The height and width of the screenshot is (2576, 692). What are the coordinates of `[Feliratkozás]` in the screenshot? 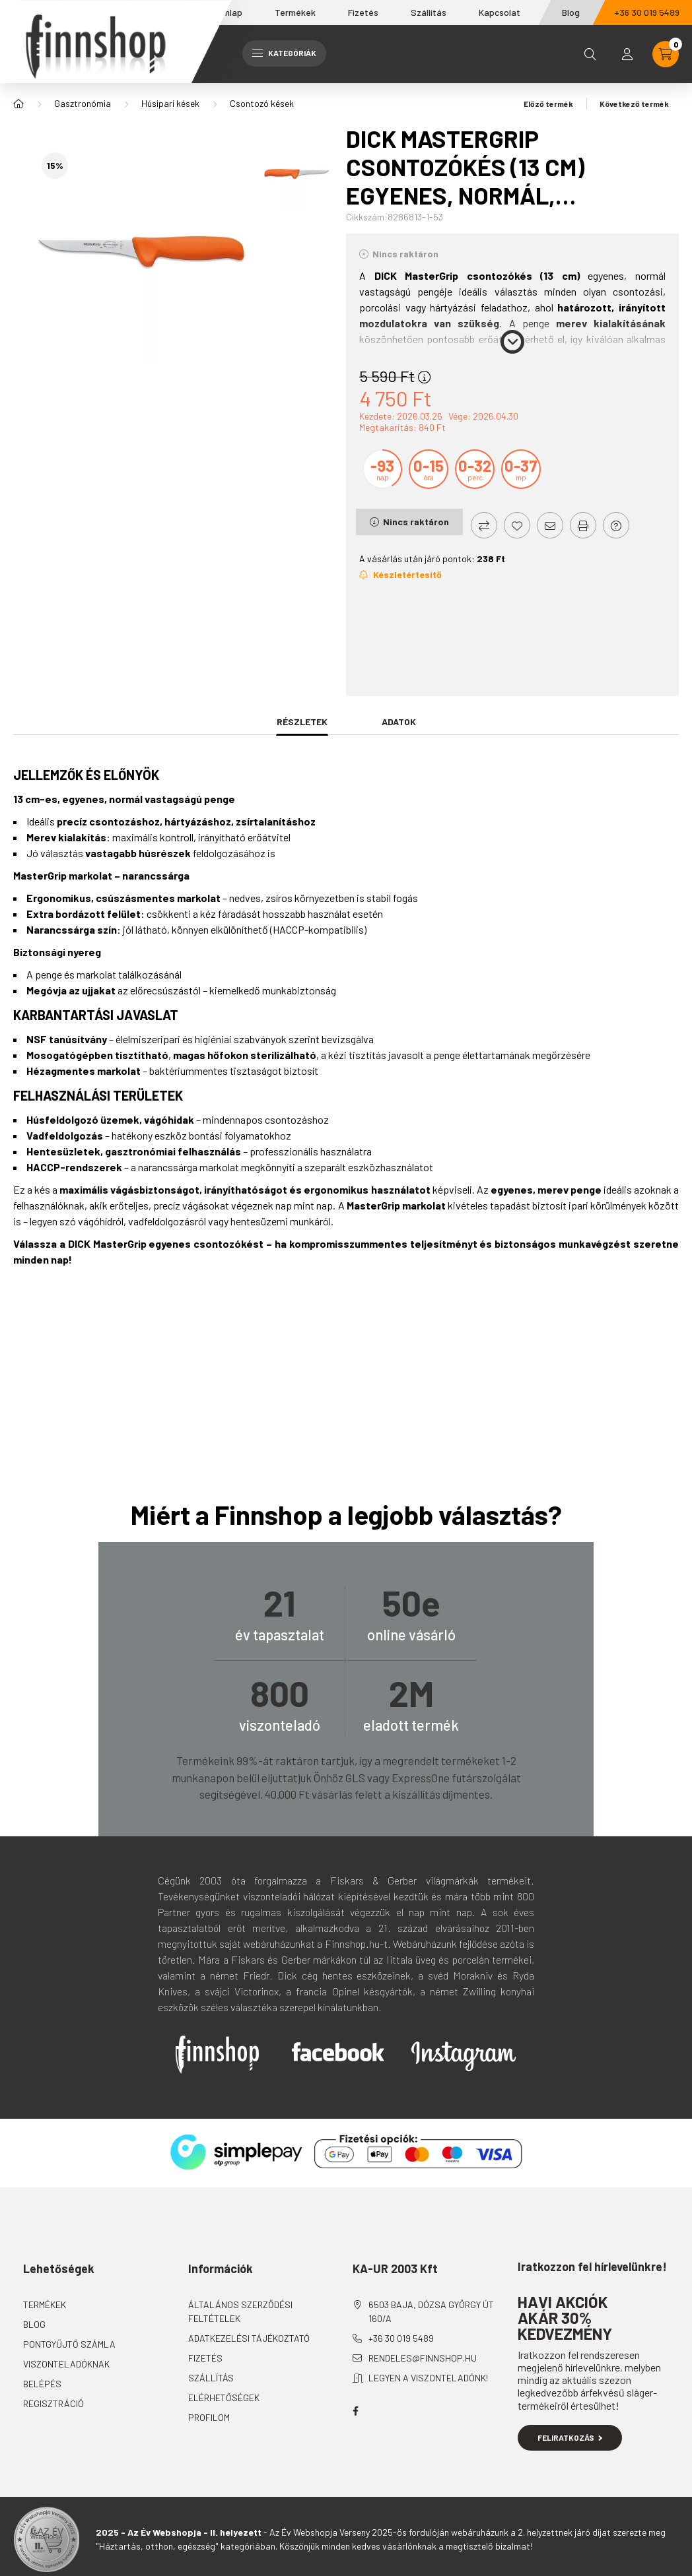 It's located at (400, 574).